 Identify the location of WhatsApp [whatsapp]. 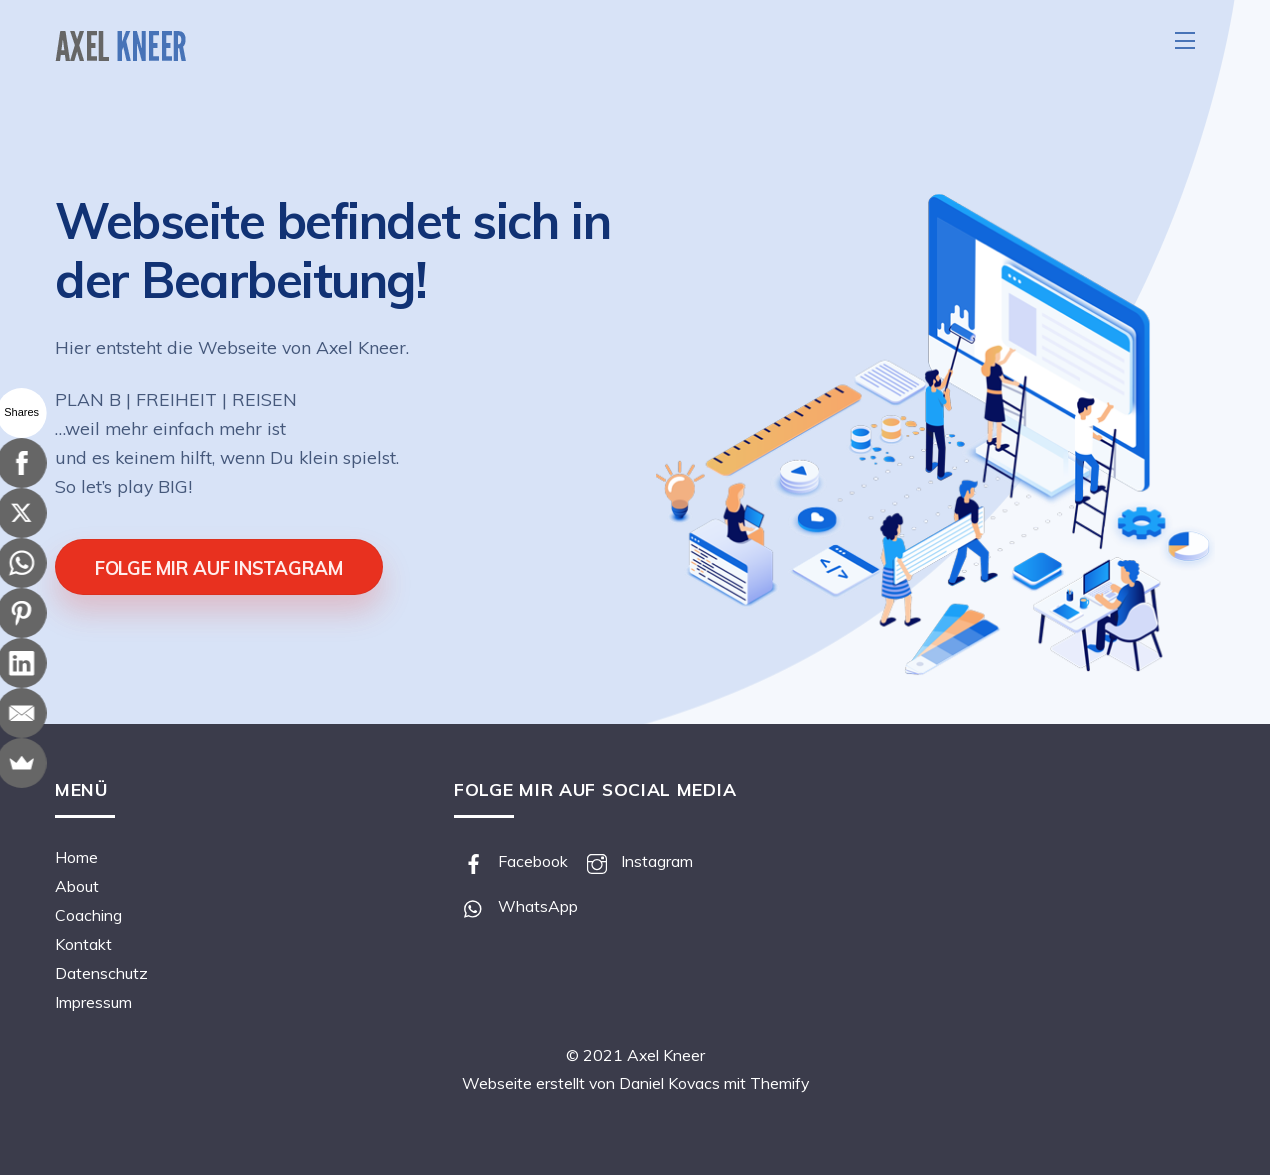
(516, 906).